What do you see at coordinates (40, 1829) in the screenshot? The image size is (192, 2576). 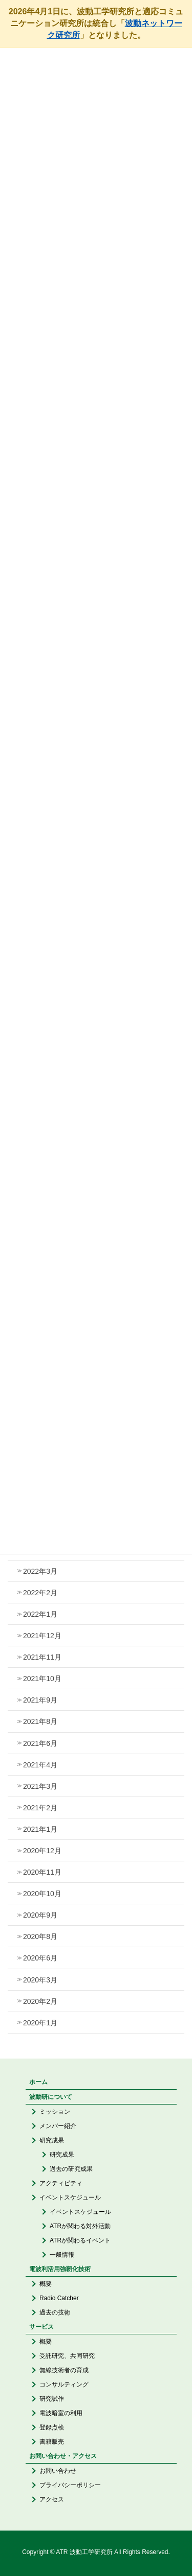 I see `2021年1月` at bounding box center [40, 1829].